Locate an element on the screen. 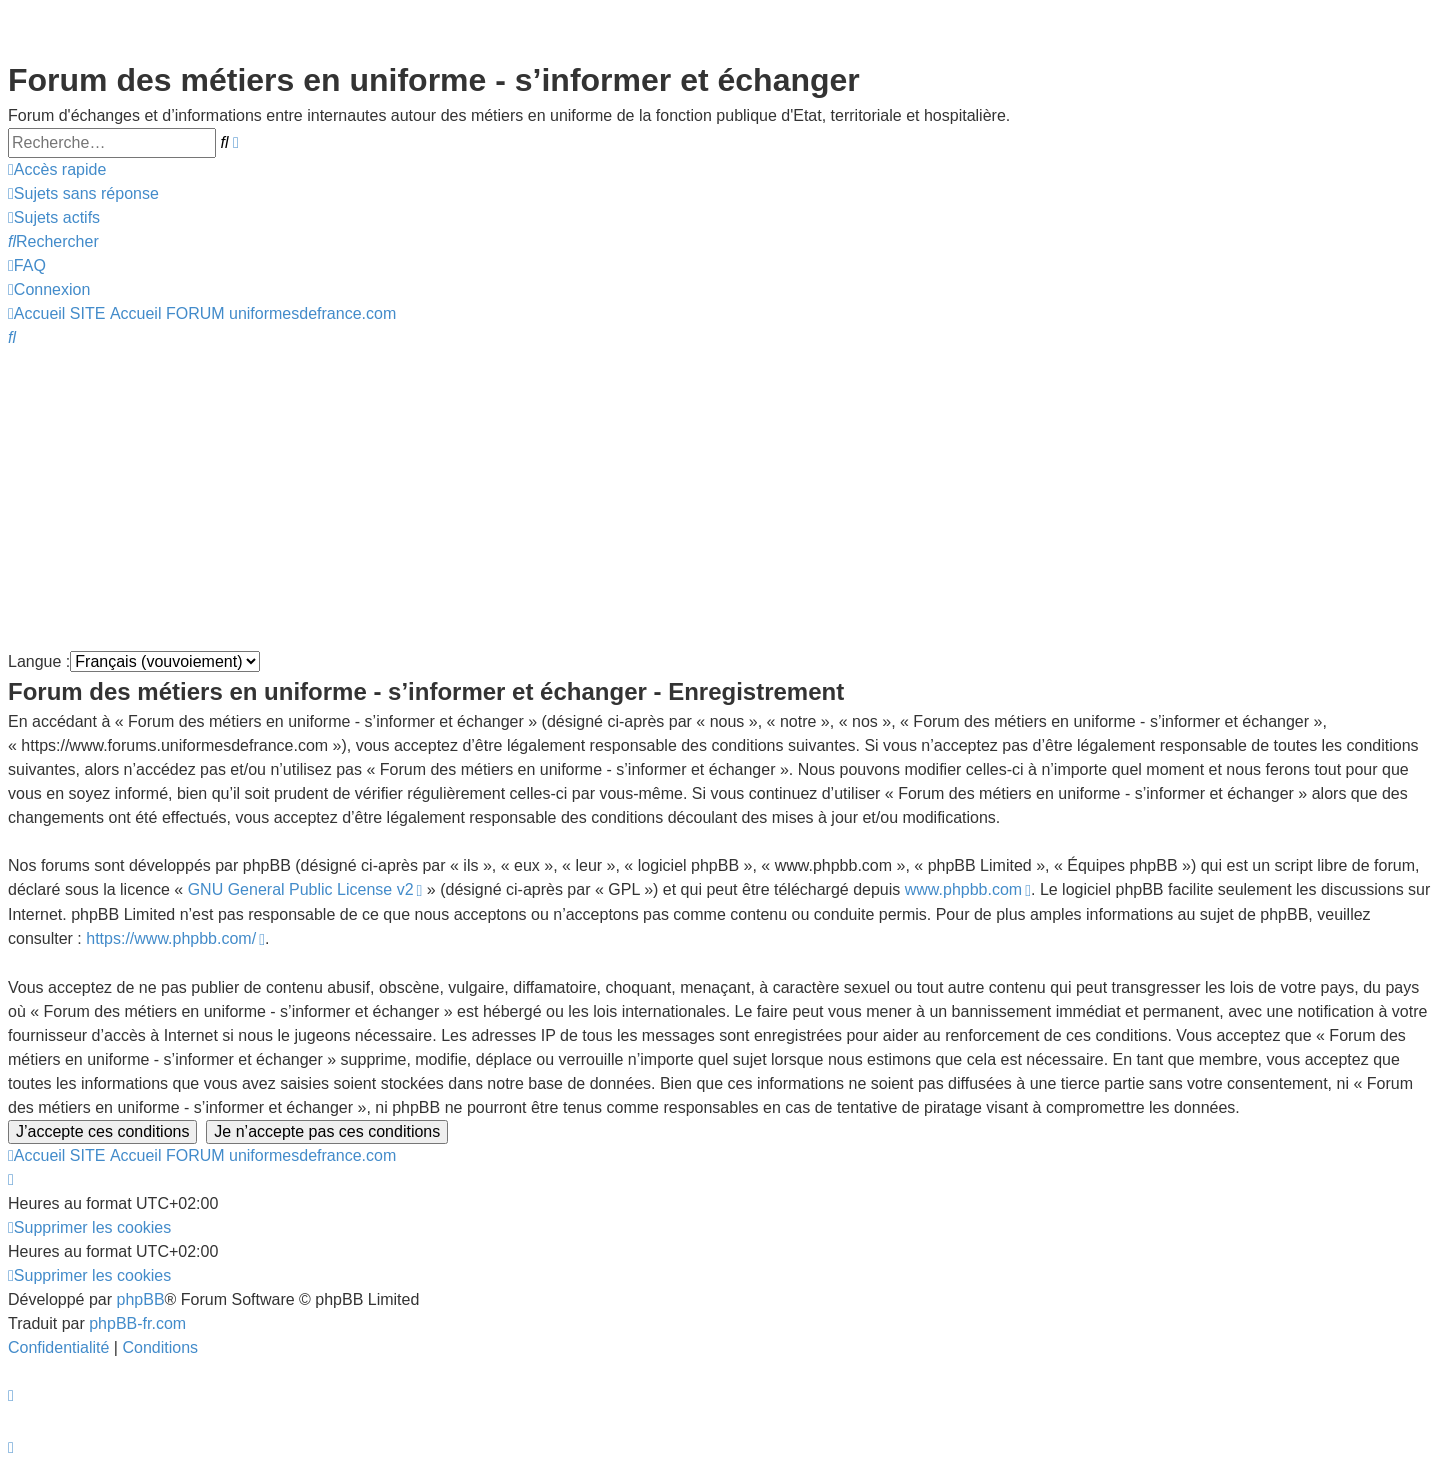  phpBB-fr.com is located at coordinates (137, 1323).